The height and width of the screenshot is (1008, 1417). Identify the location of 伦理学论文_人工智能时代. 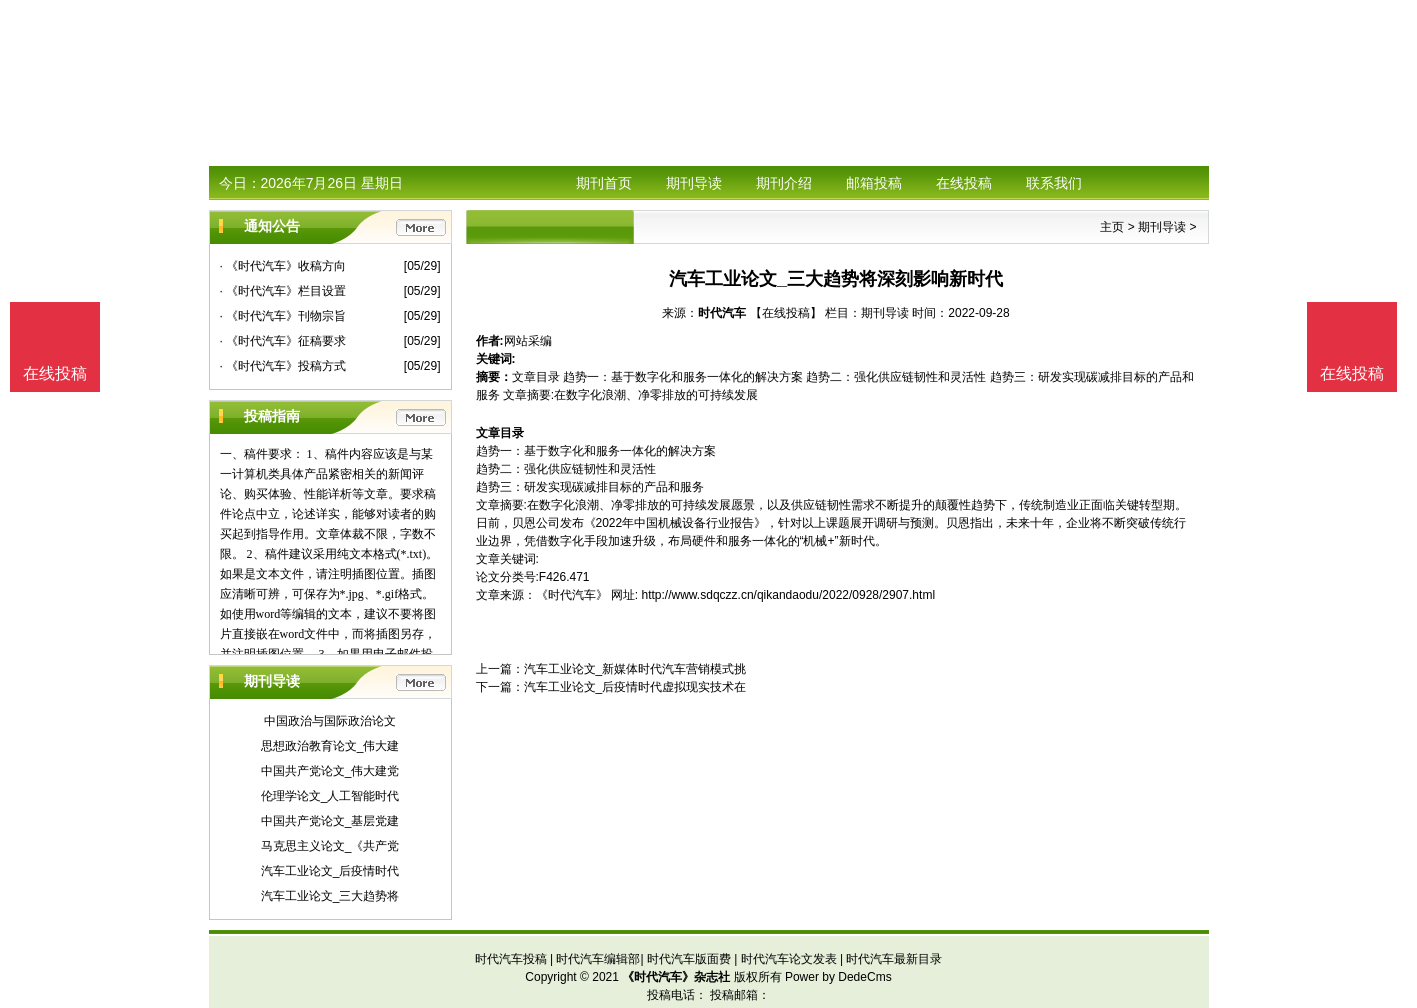
(330, 796).